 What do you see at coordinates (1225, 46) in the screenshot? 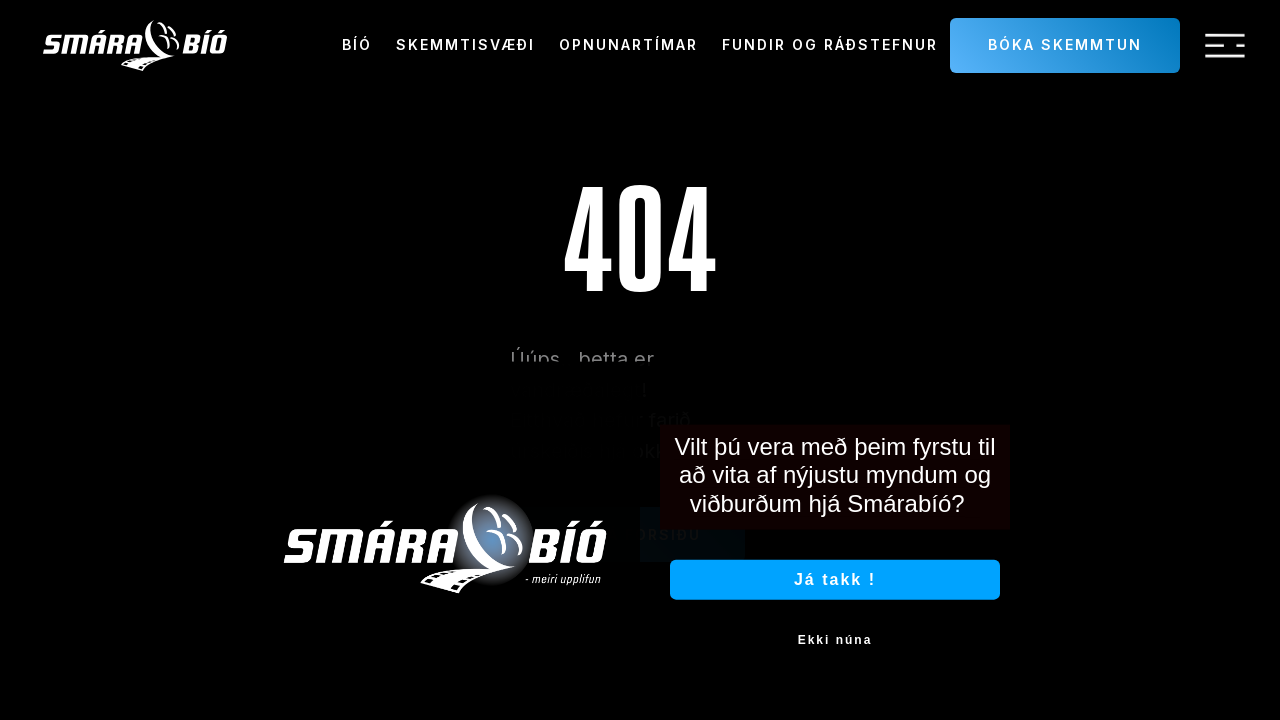
I see `[button]` at bounding box center [1225, 46].